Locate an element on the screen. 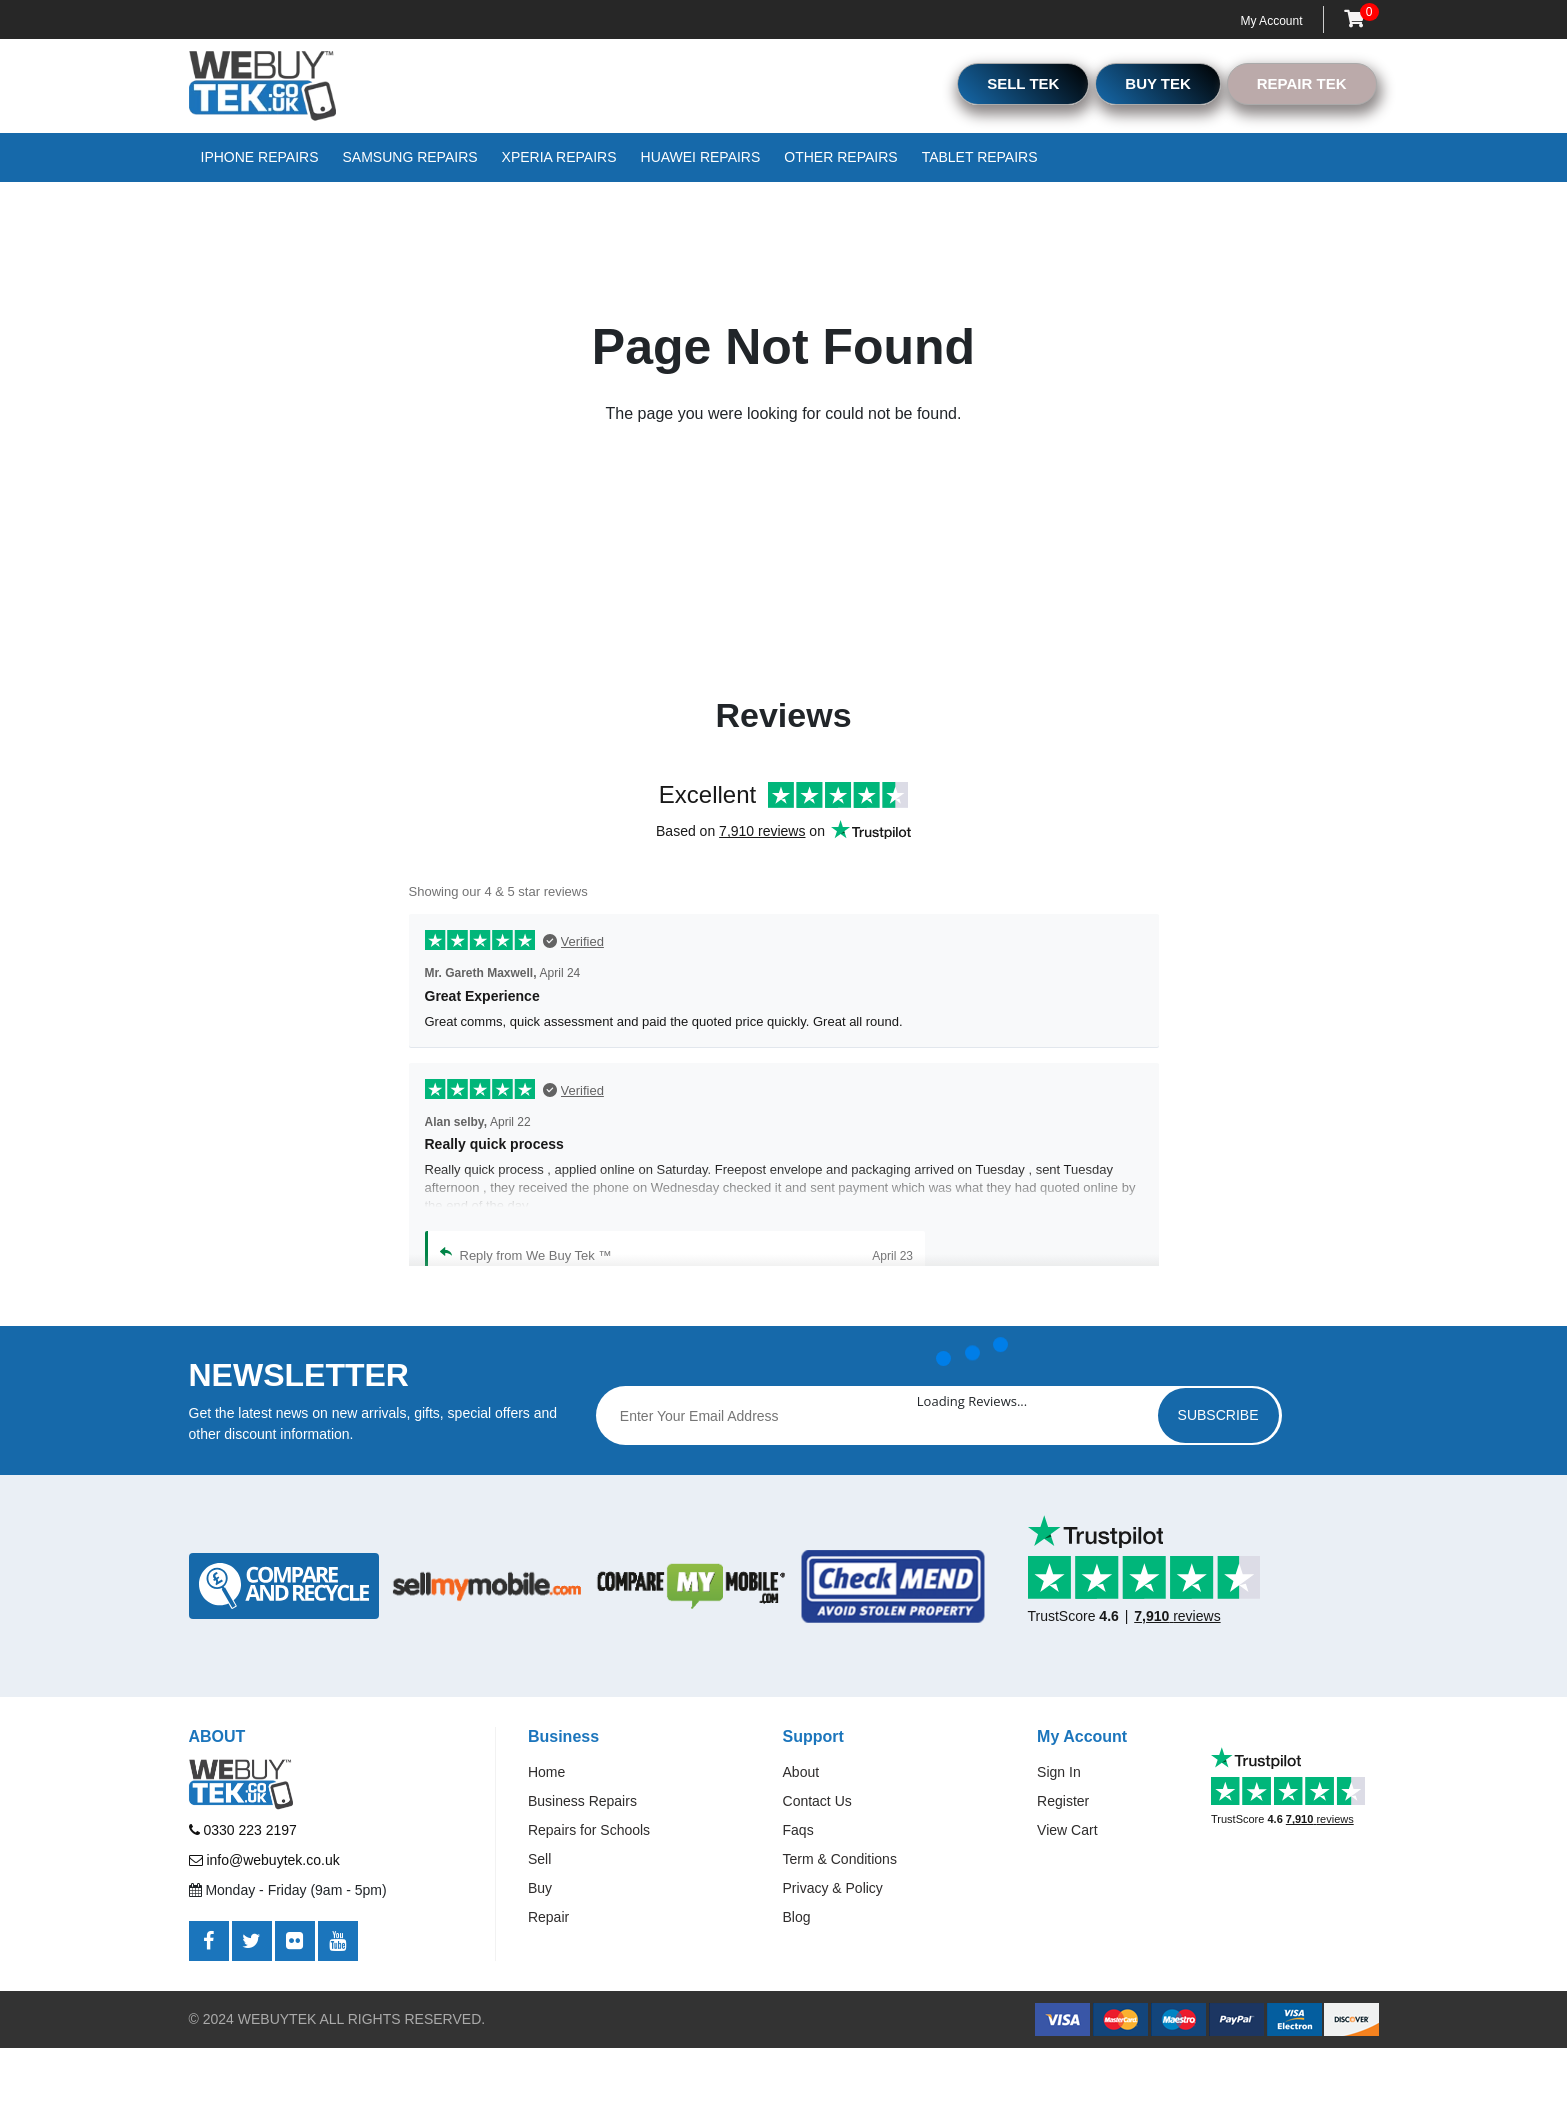 The image size is (1567, 2117). Huawei Repairs is located at coordinates (701, 157).